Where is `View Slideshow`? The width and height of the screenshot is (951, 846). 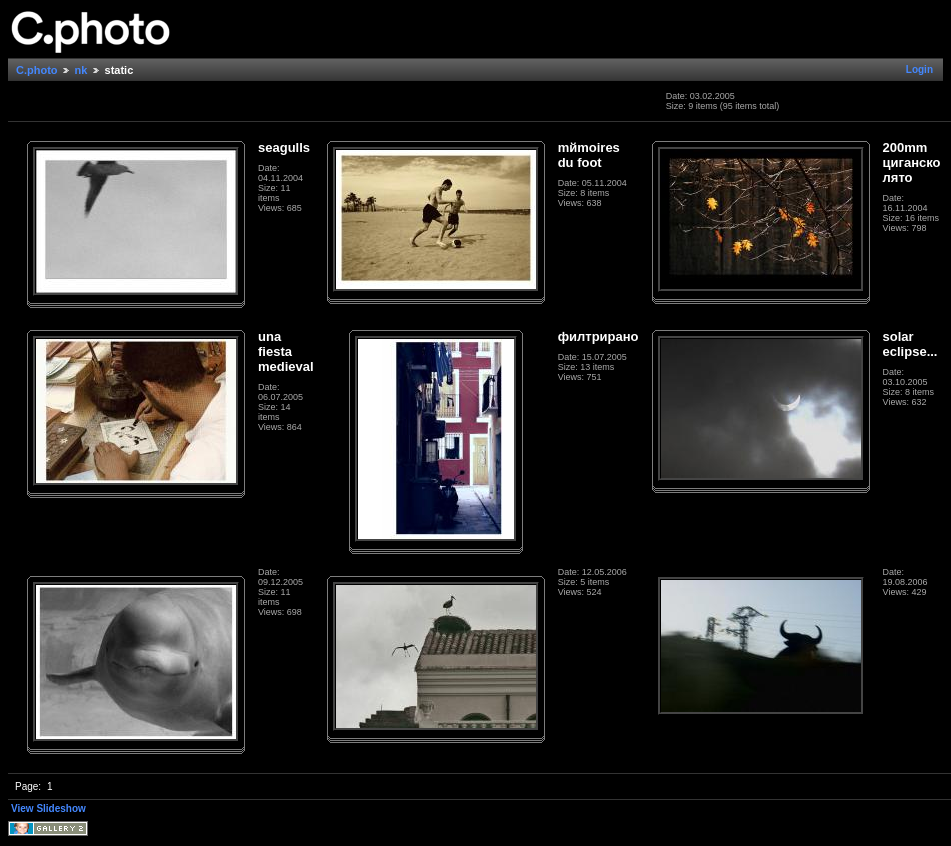
View Slideshow is located at coordinates (48, 808).